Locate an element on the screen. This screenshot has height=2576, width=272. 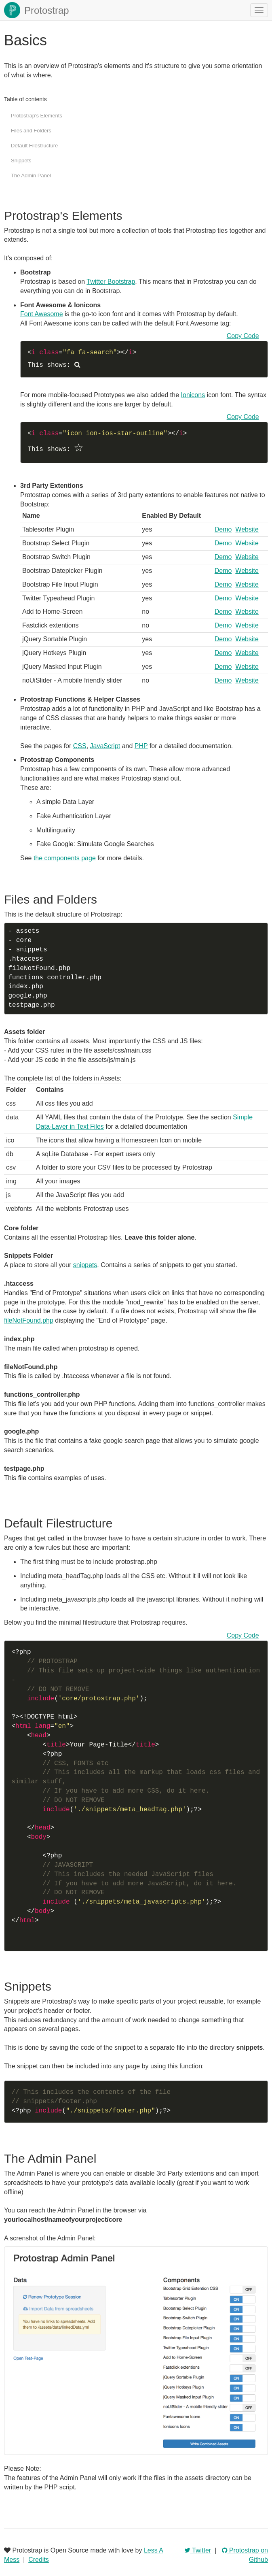
snippets is located at coordinates (85, 1264).